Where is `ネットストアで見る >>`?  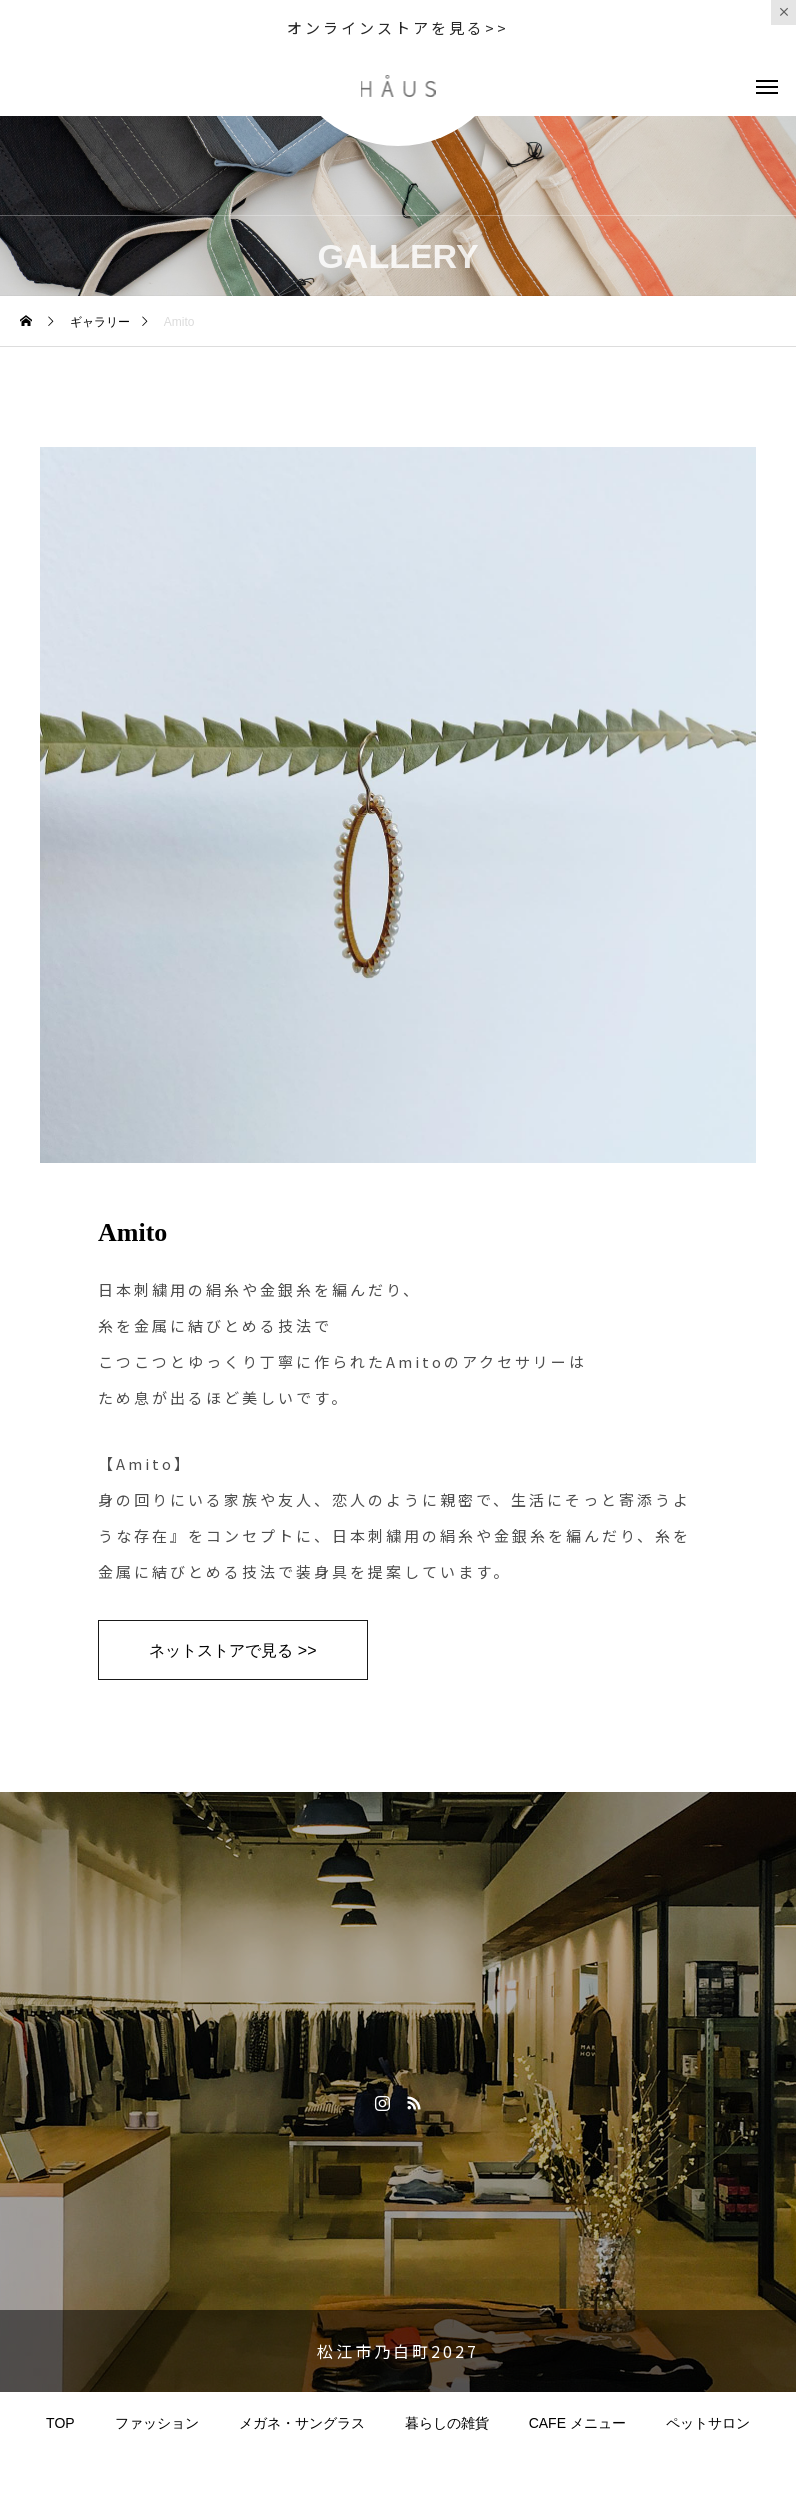 ネットストアで見る >> is located at coordinates (232, 1650).